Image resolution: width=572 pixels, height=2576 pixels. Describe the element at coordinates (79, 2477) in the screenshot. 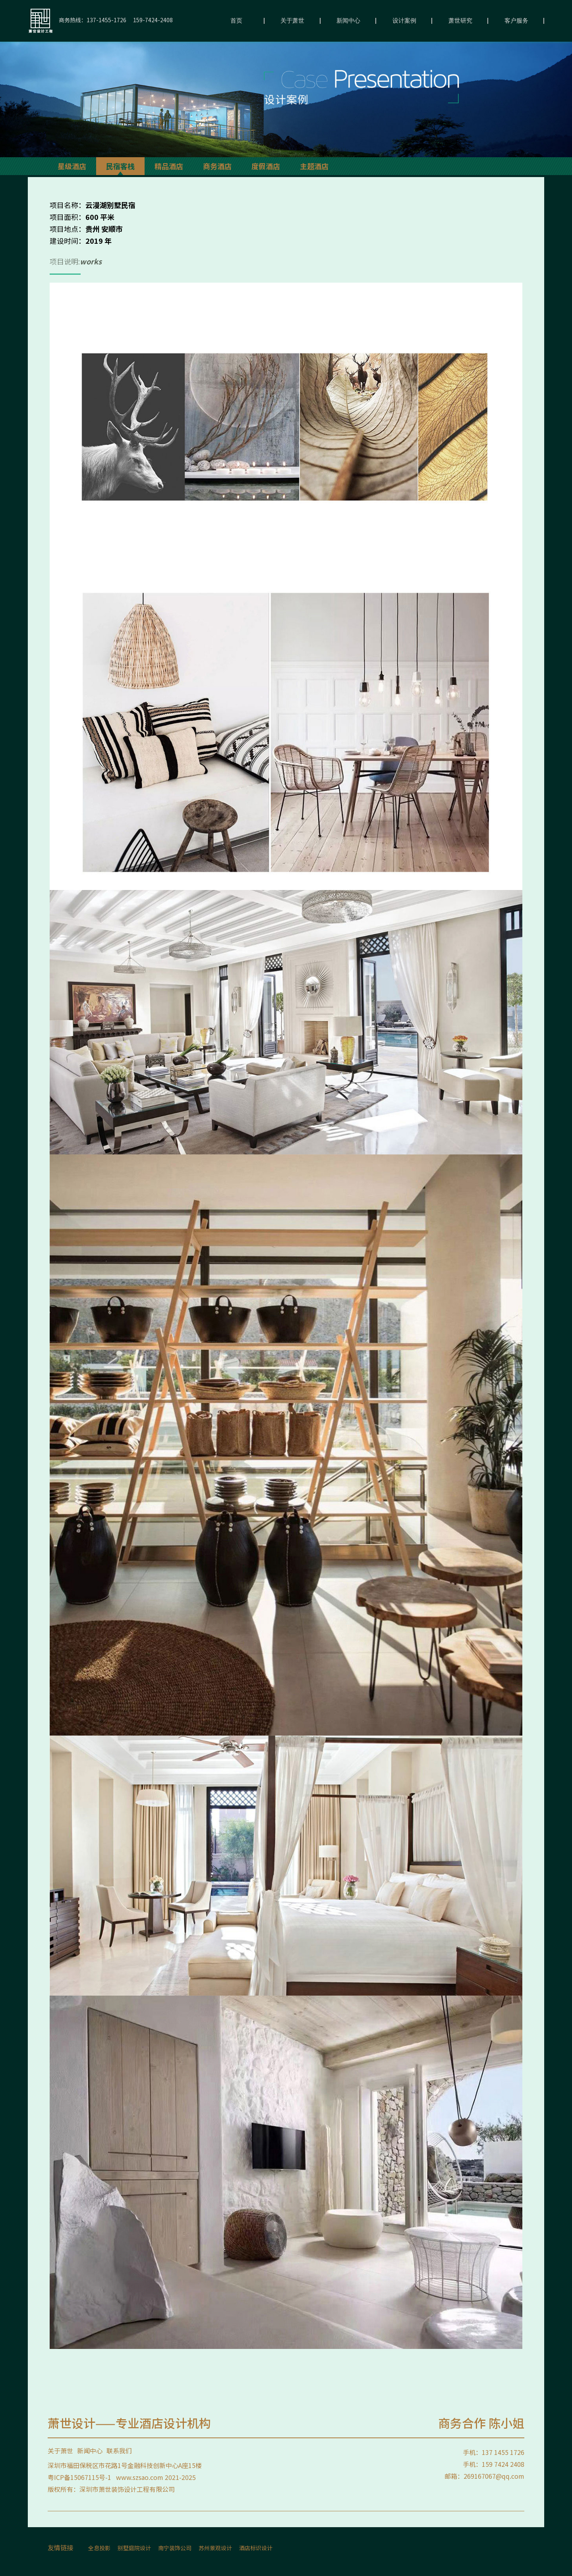

I see `粤ICP备15067115号-1` at that location.